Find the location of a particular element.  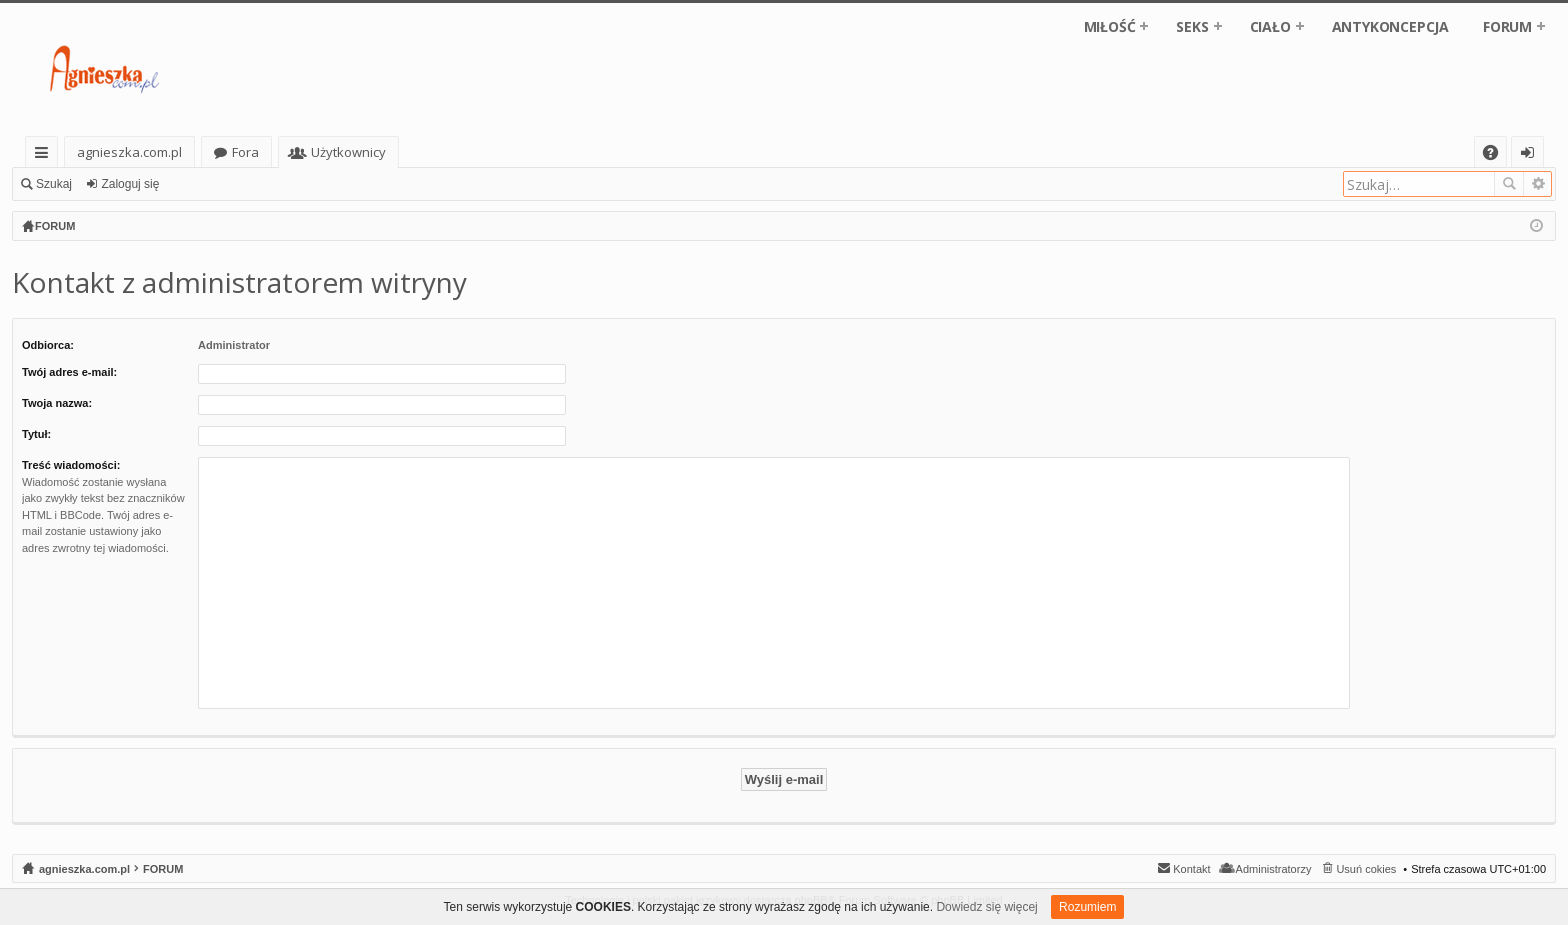

ANTYKONCEPCJA is located at coordinates (1390, 26).